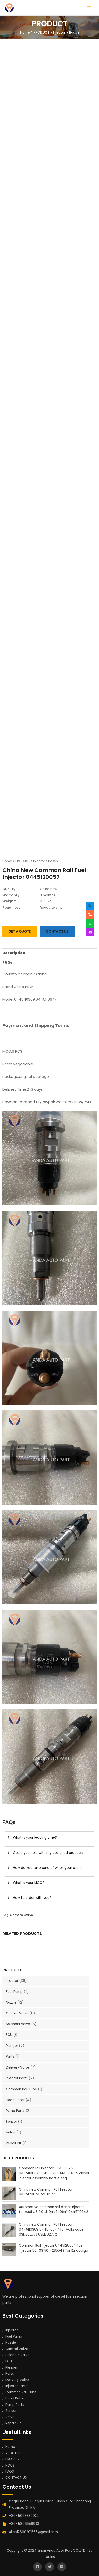 The width and height of the screenshot is (99, 2576). What do you see at coordinates (90, 906) in the screenshot?
I see `[Search icon link]` at bounding box center [90, 906].